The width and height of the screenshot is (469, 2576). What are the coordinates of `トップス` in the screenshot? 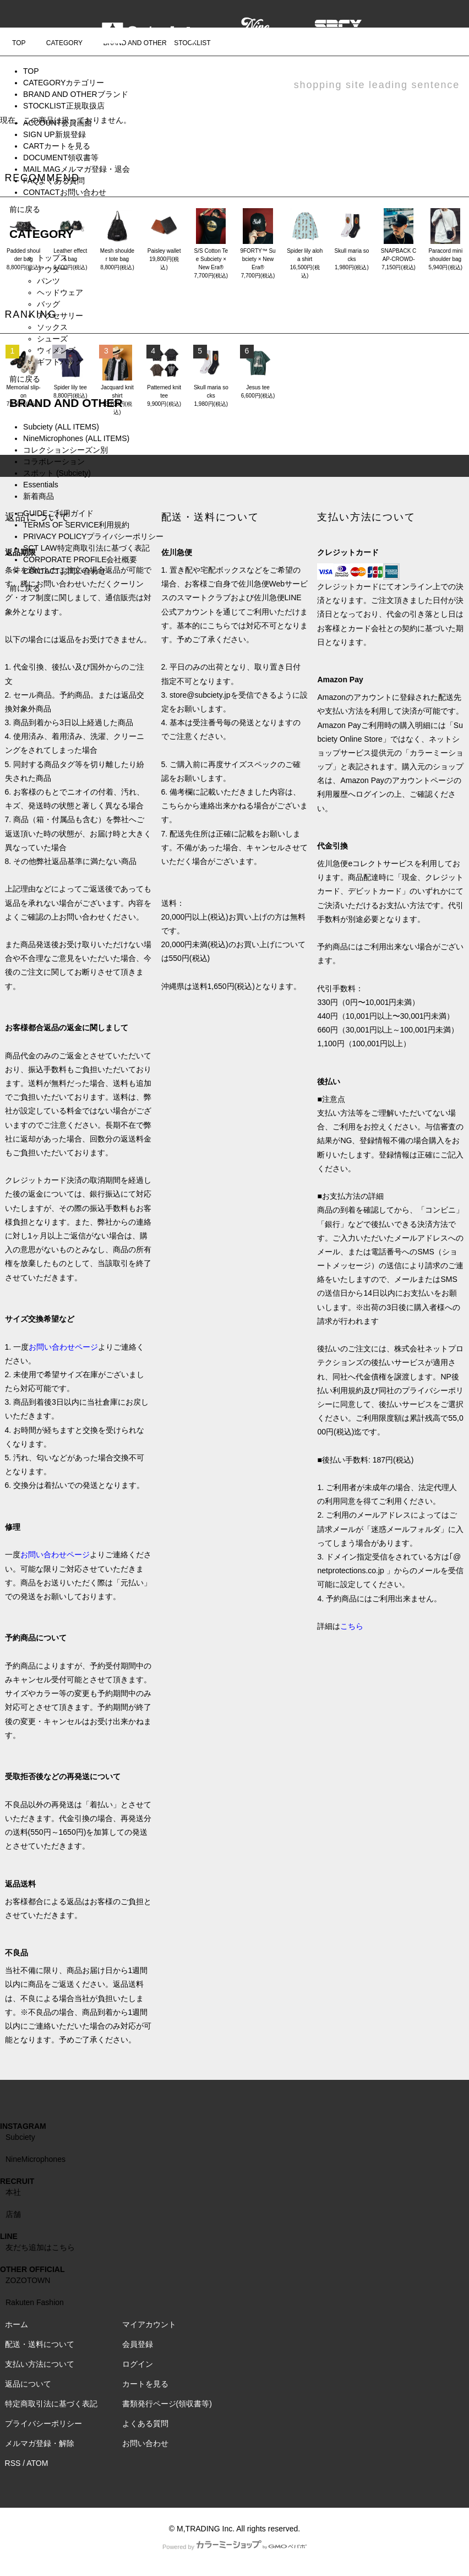 It's located at (52, 257).